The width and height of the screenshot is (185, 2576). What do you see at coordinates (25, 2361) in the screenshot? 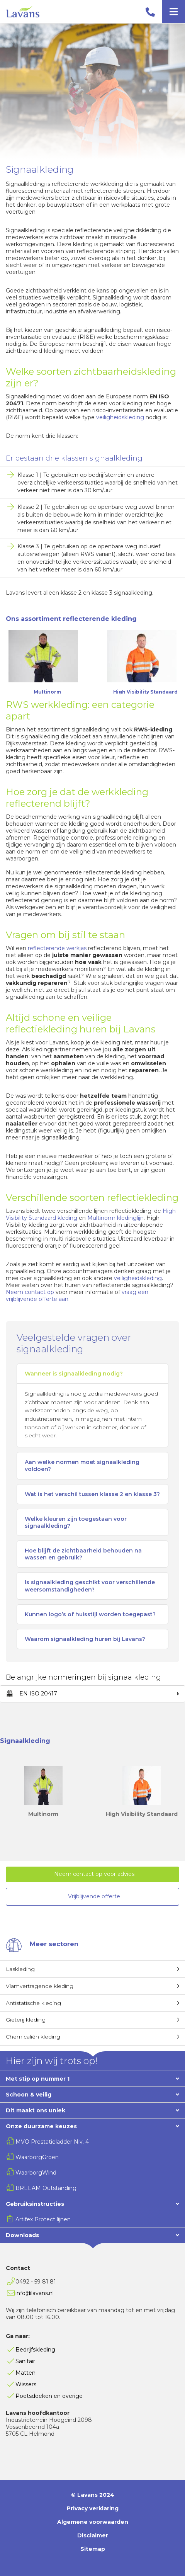
I see `Sanitair` at bounding box center [25, 2361].